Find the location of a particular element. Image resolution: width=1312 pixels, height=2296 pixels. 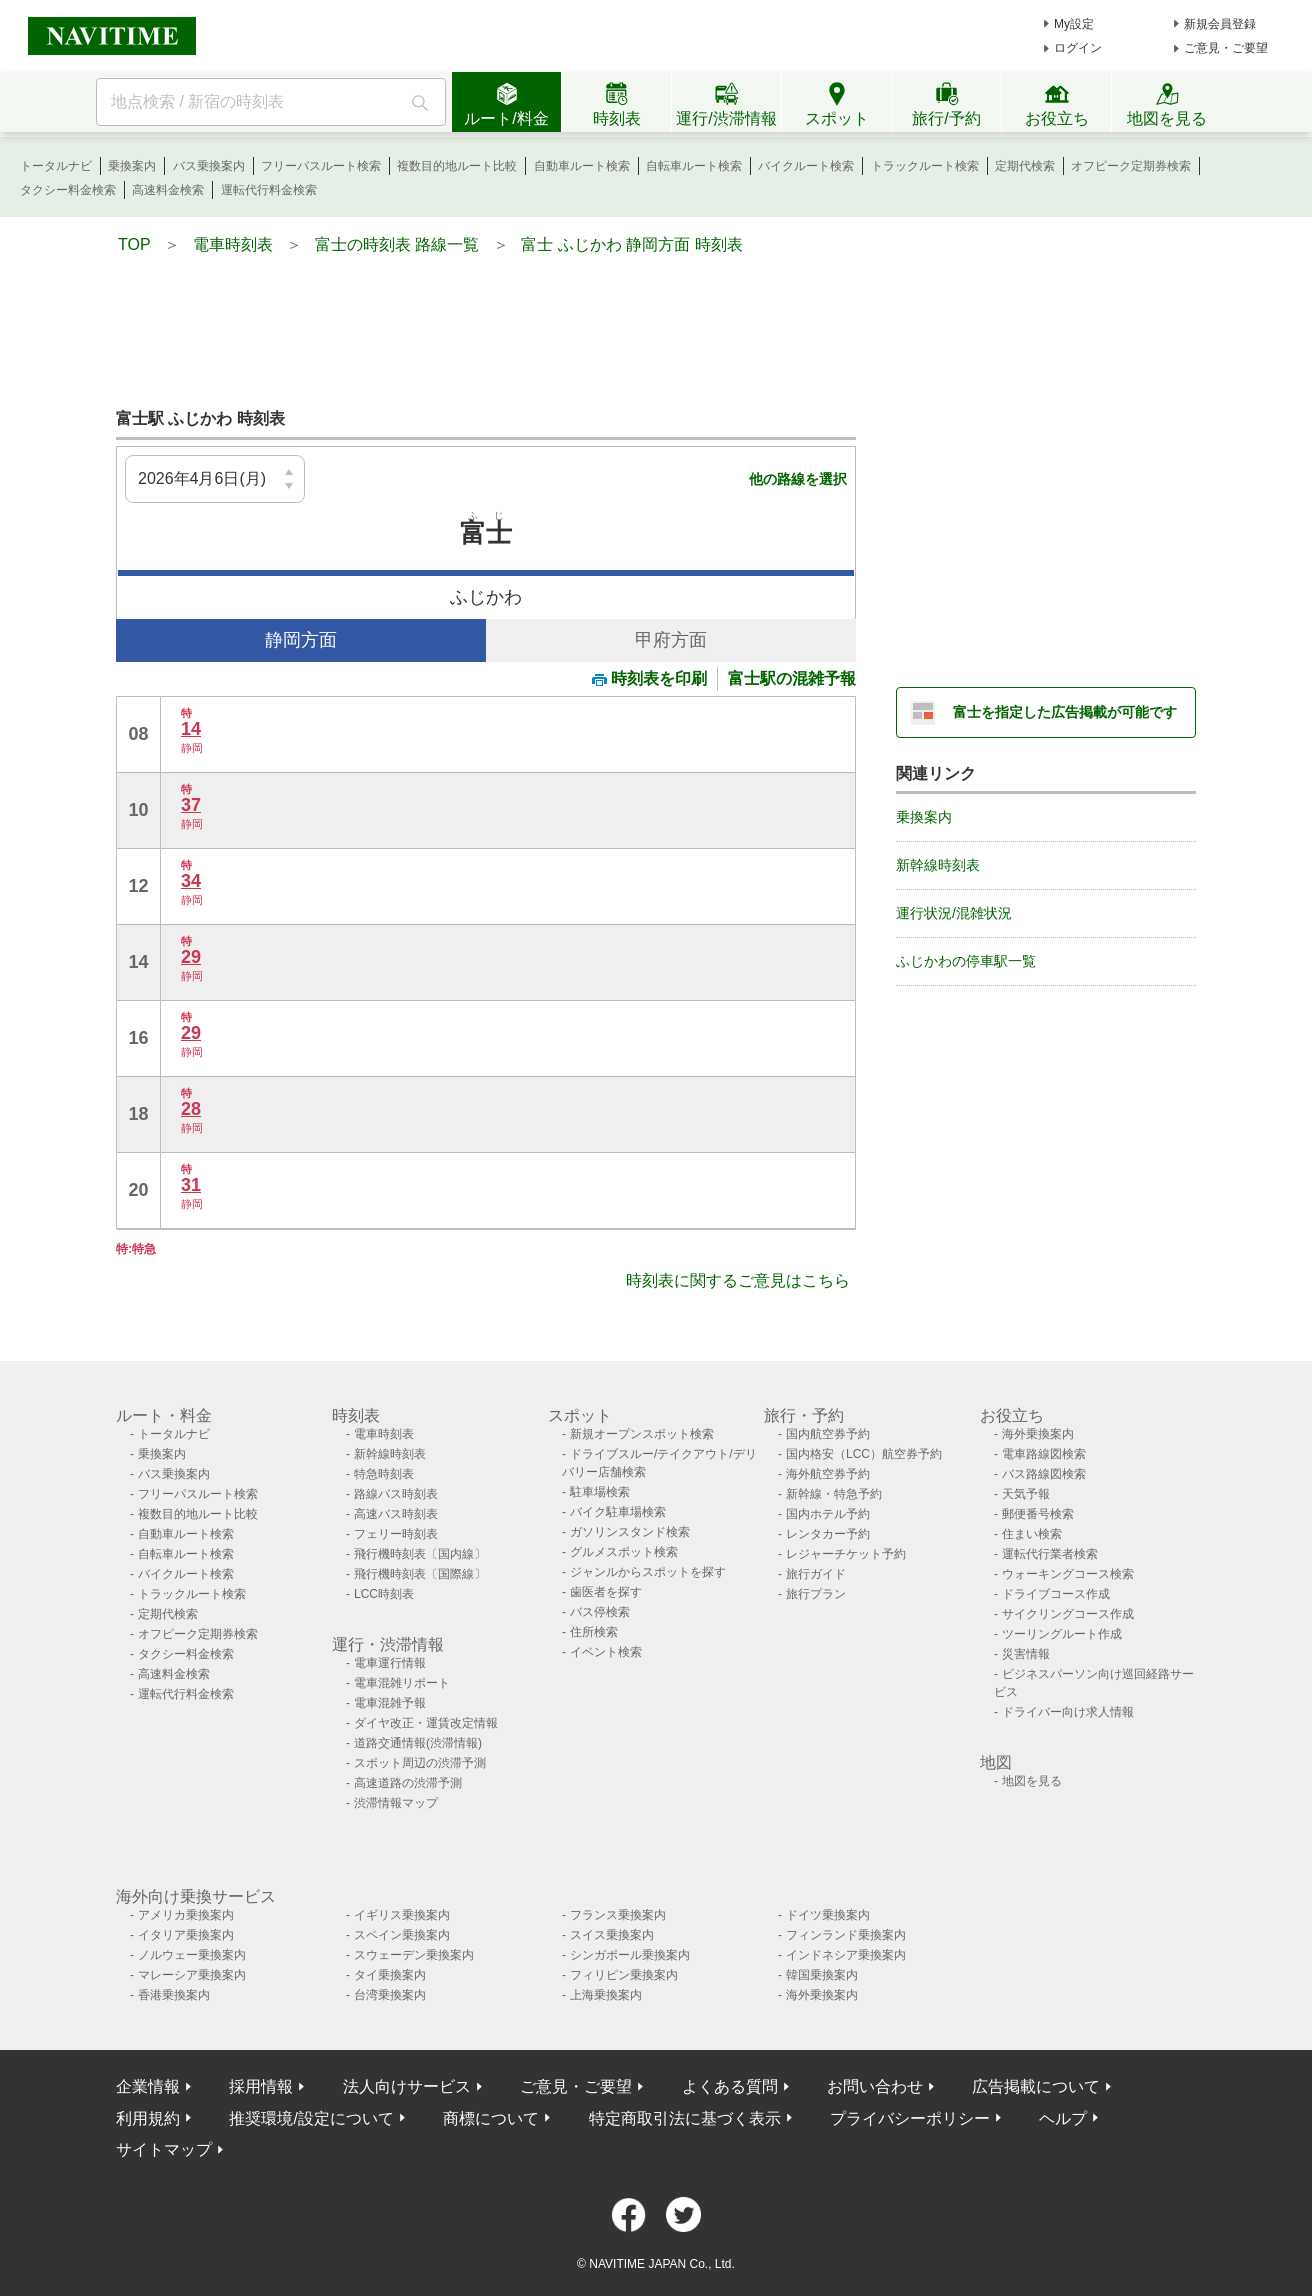

採用情報 is located at coordinates (261, 2086).